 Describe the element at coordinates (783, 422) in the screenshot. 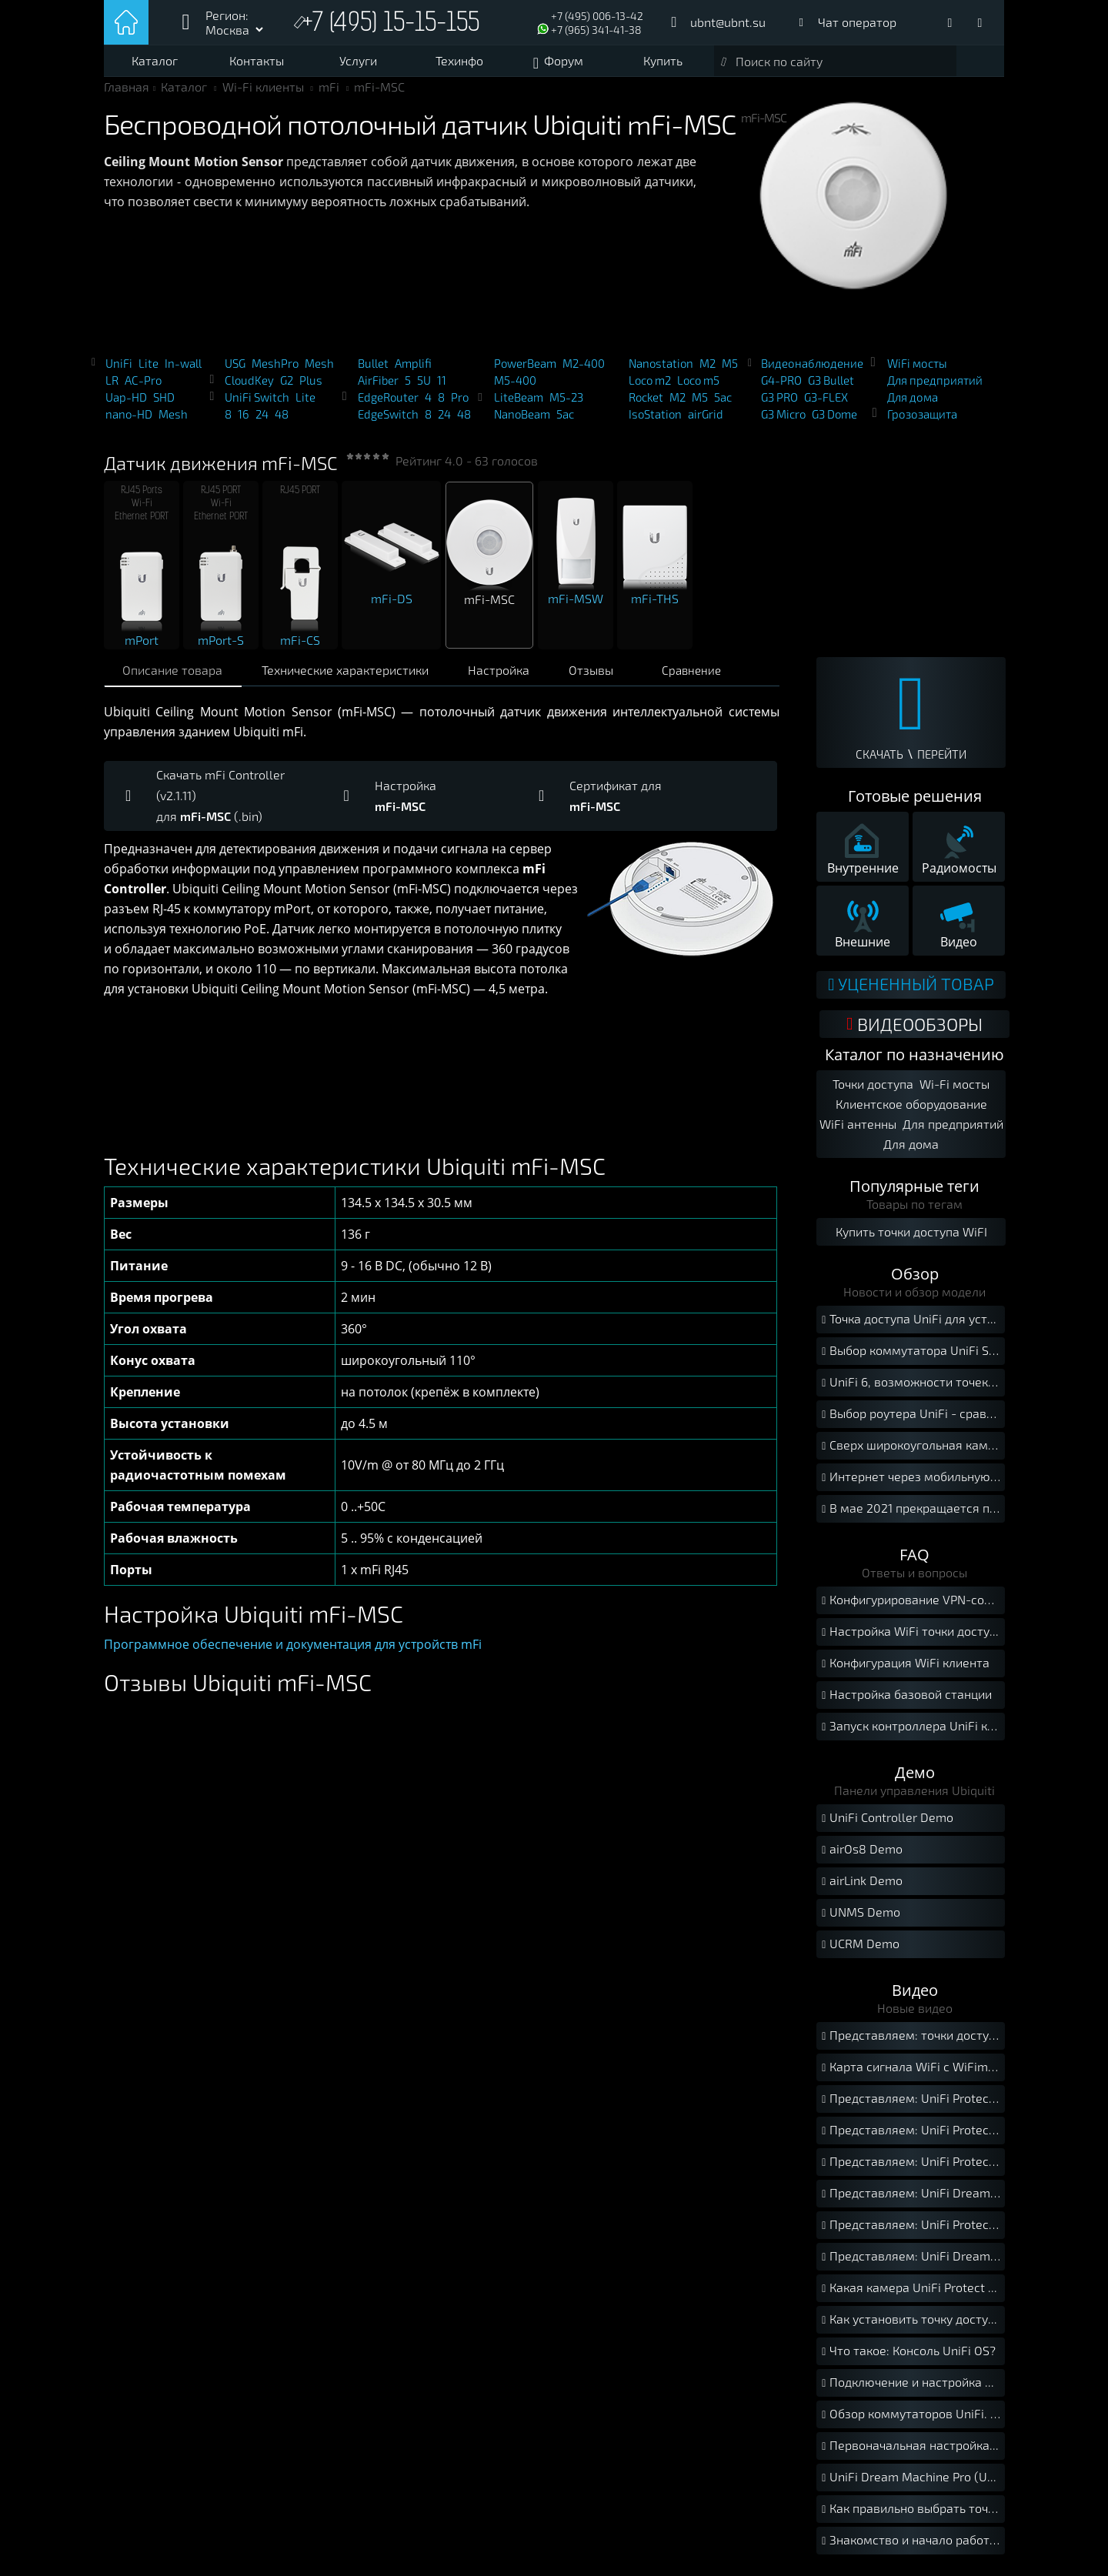

I see `G3 Micro` at that location.